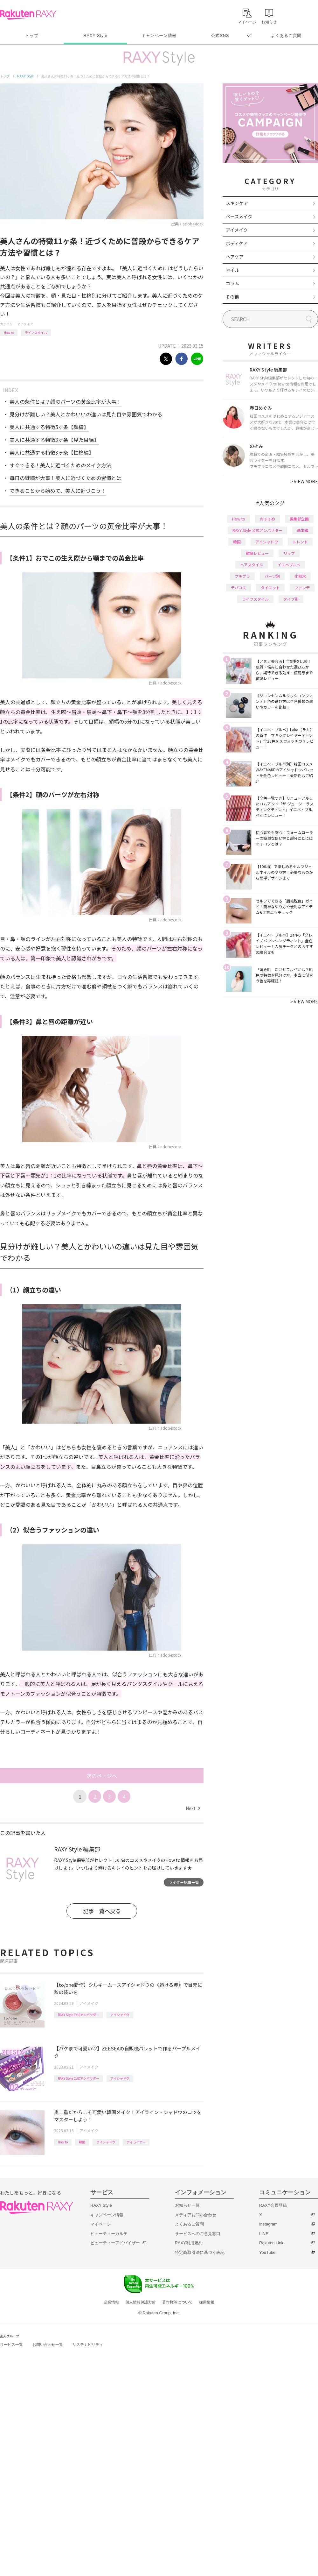 This screenshot has width=318, height=2576. Describe the element at coordinates (300, 576) in the screenshot. I see `化粧水` at that location.